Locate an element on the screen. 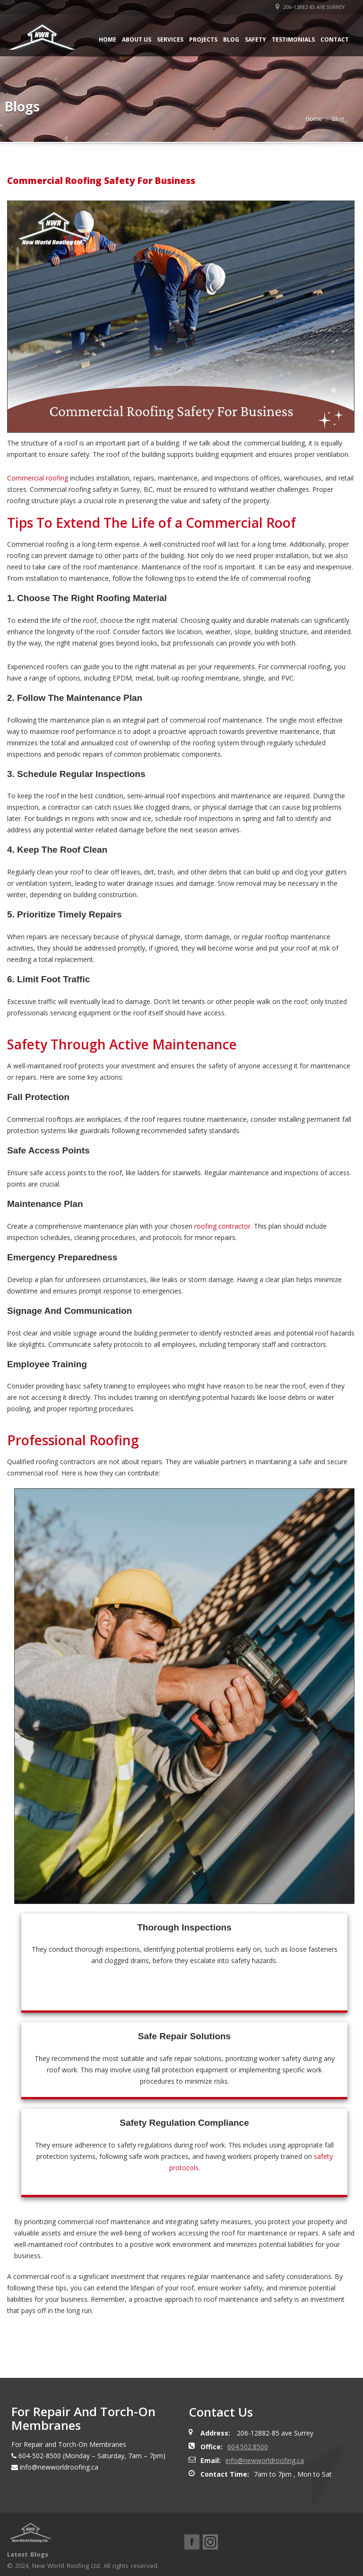 This screenshot has height=2576, width=363. info@newworldroofing.ca is located at coordinates (264, 2460).